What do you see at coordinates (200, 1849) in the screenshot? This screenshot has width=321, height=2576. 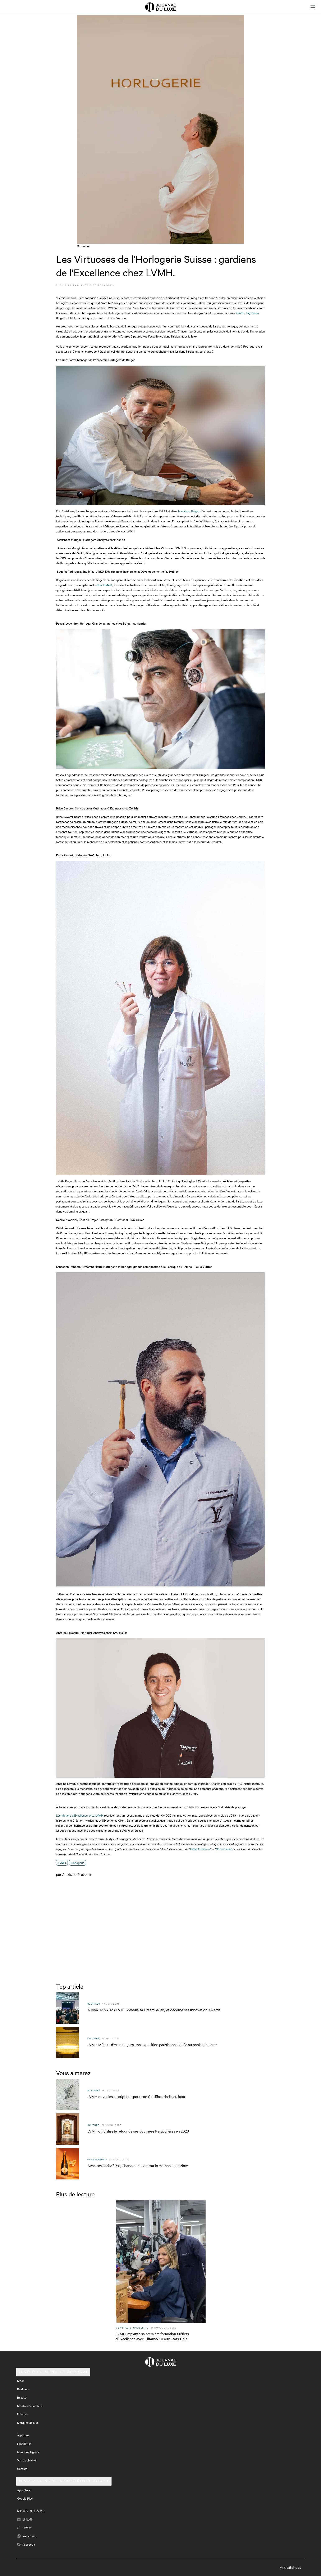 I see `Retail Emotions` at bounding box center [200, 1849].